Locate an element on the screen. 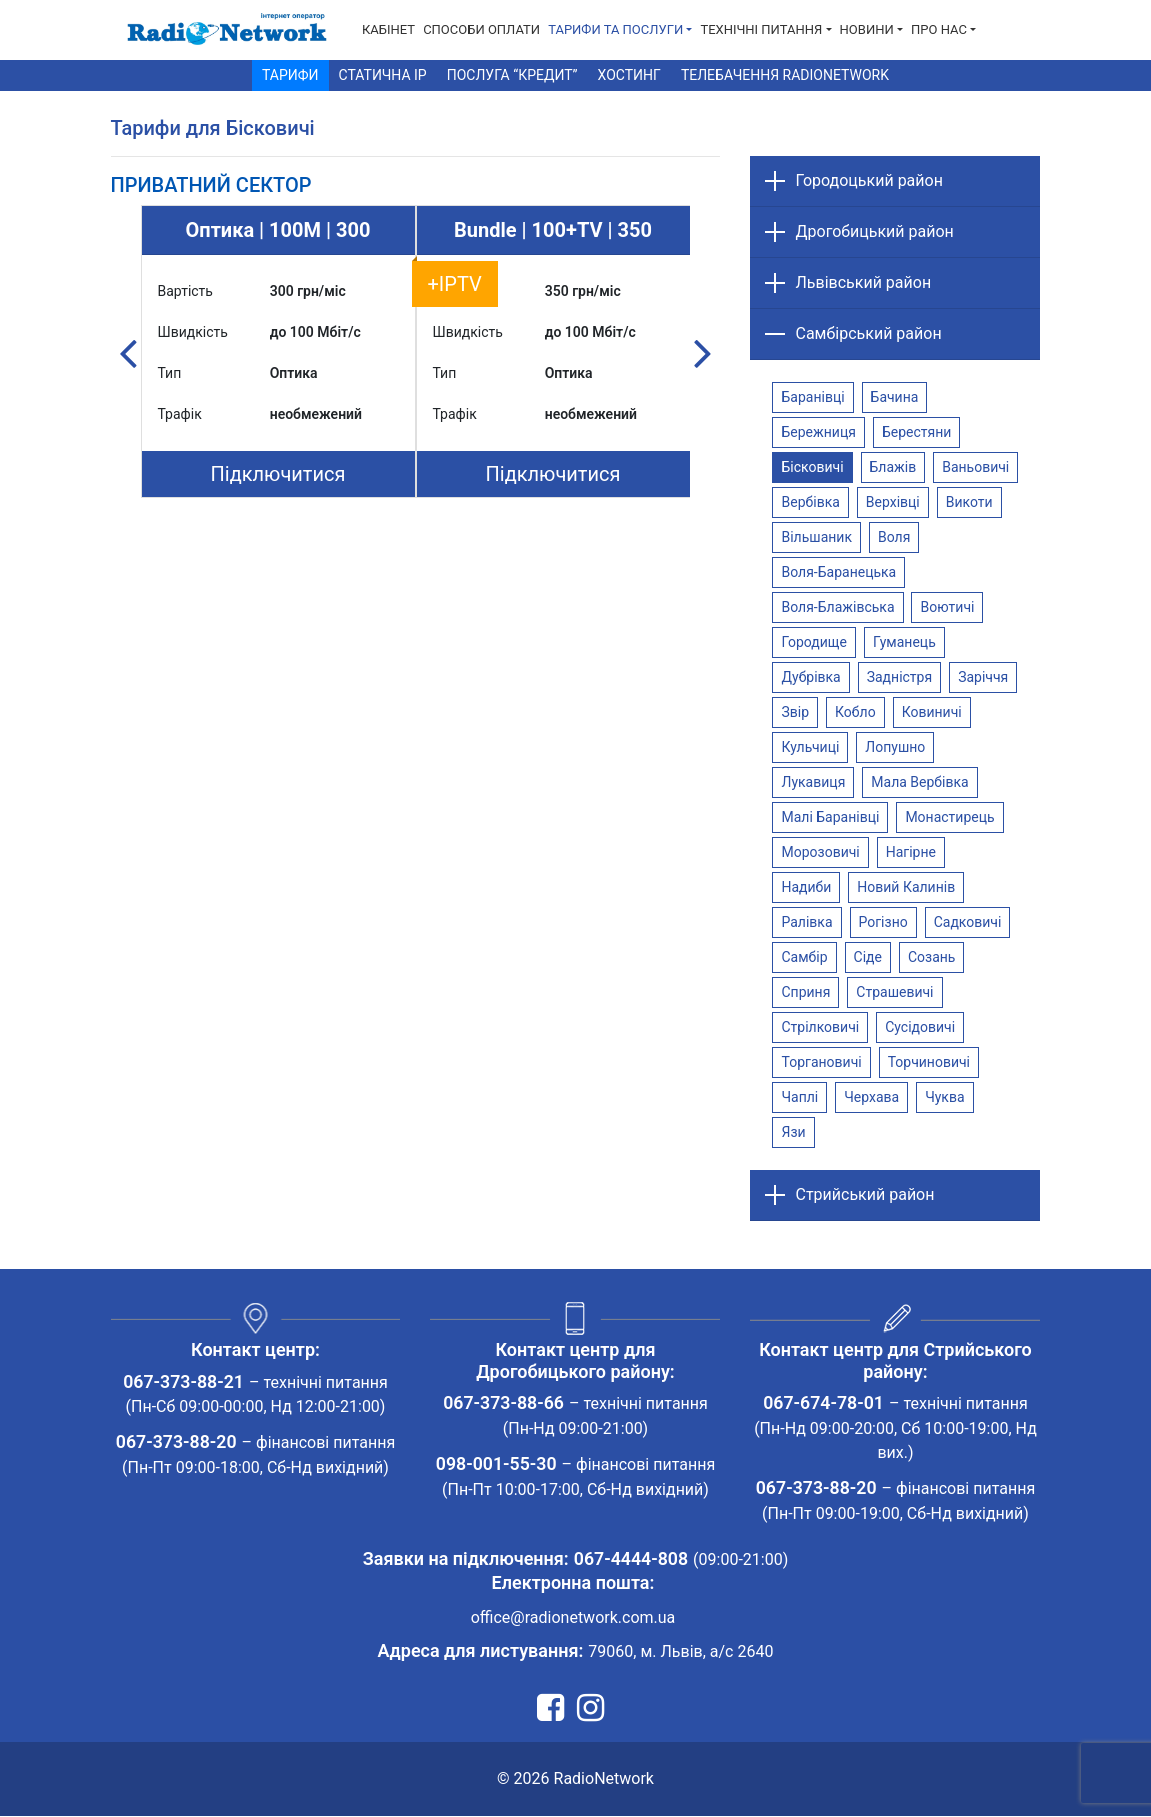 This screenshot has height=1817, width=1151. Рогізно is located at coordinates (883, 922).